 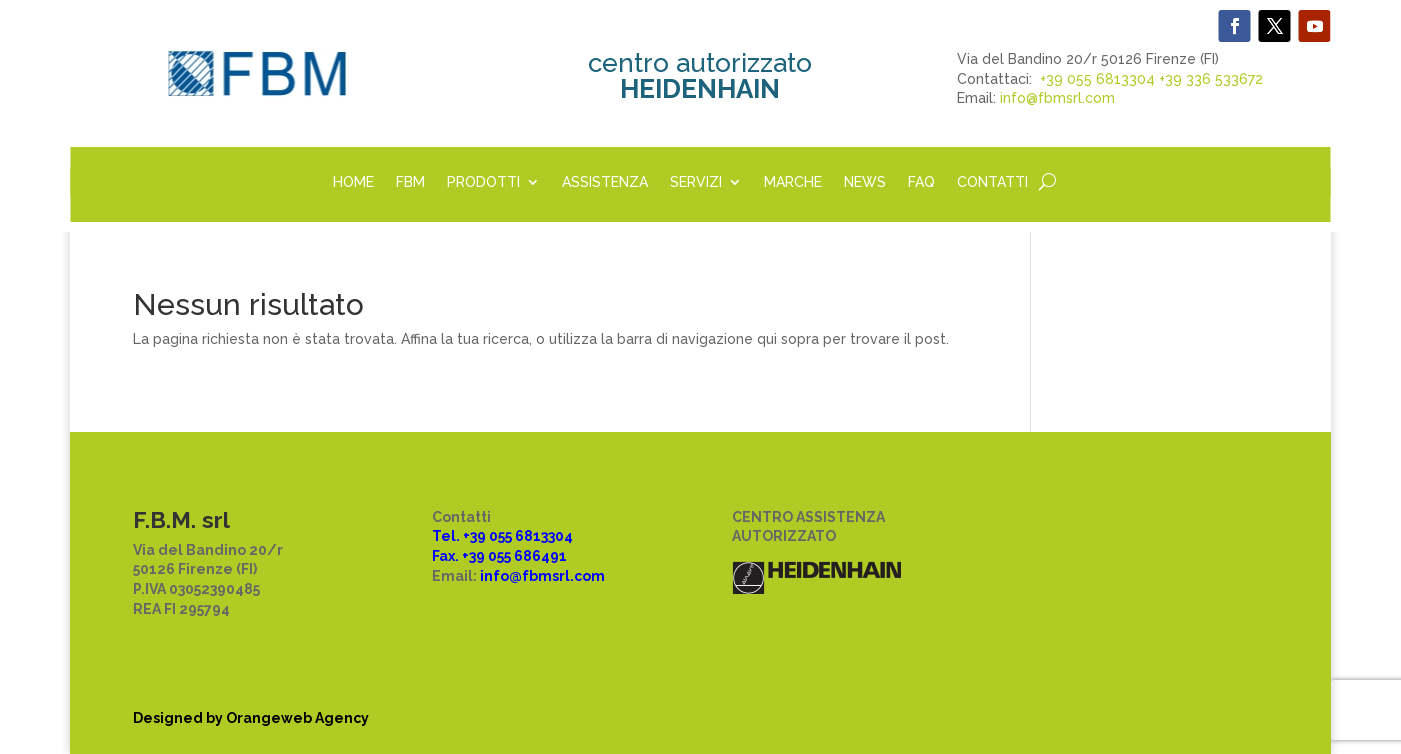 What do you see at coordinates (499, 556) in the screenshot?
I see `Fax. +39 055 686491` at bounding box center [499, 556].